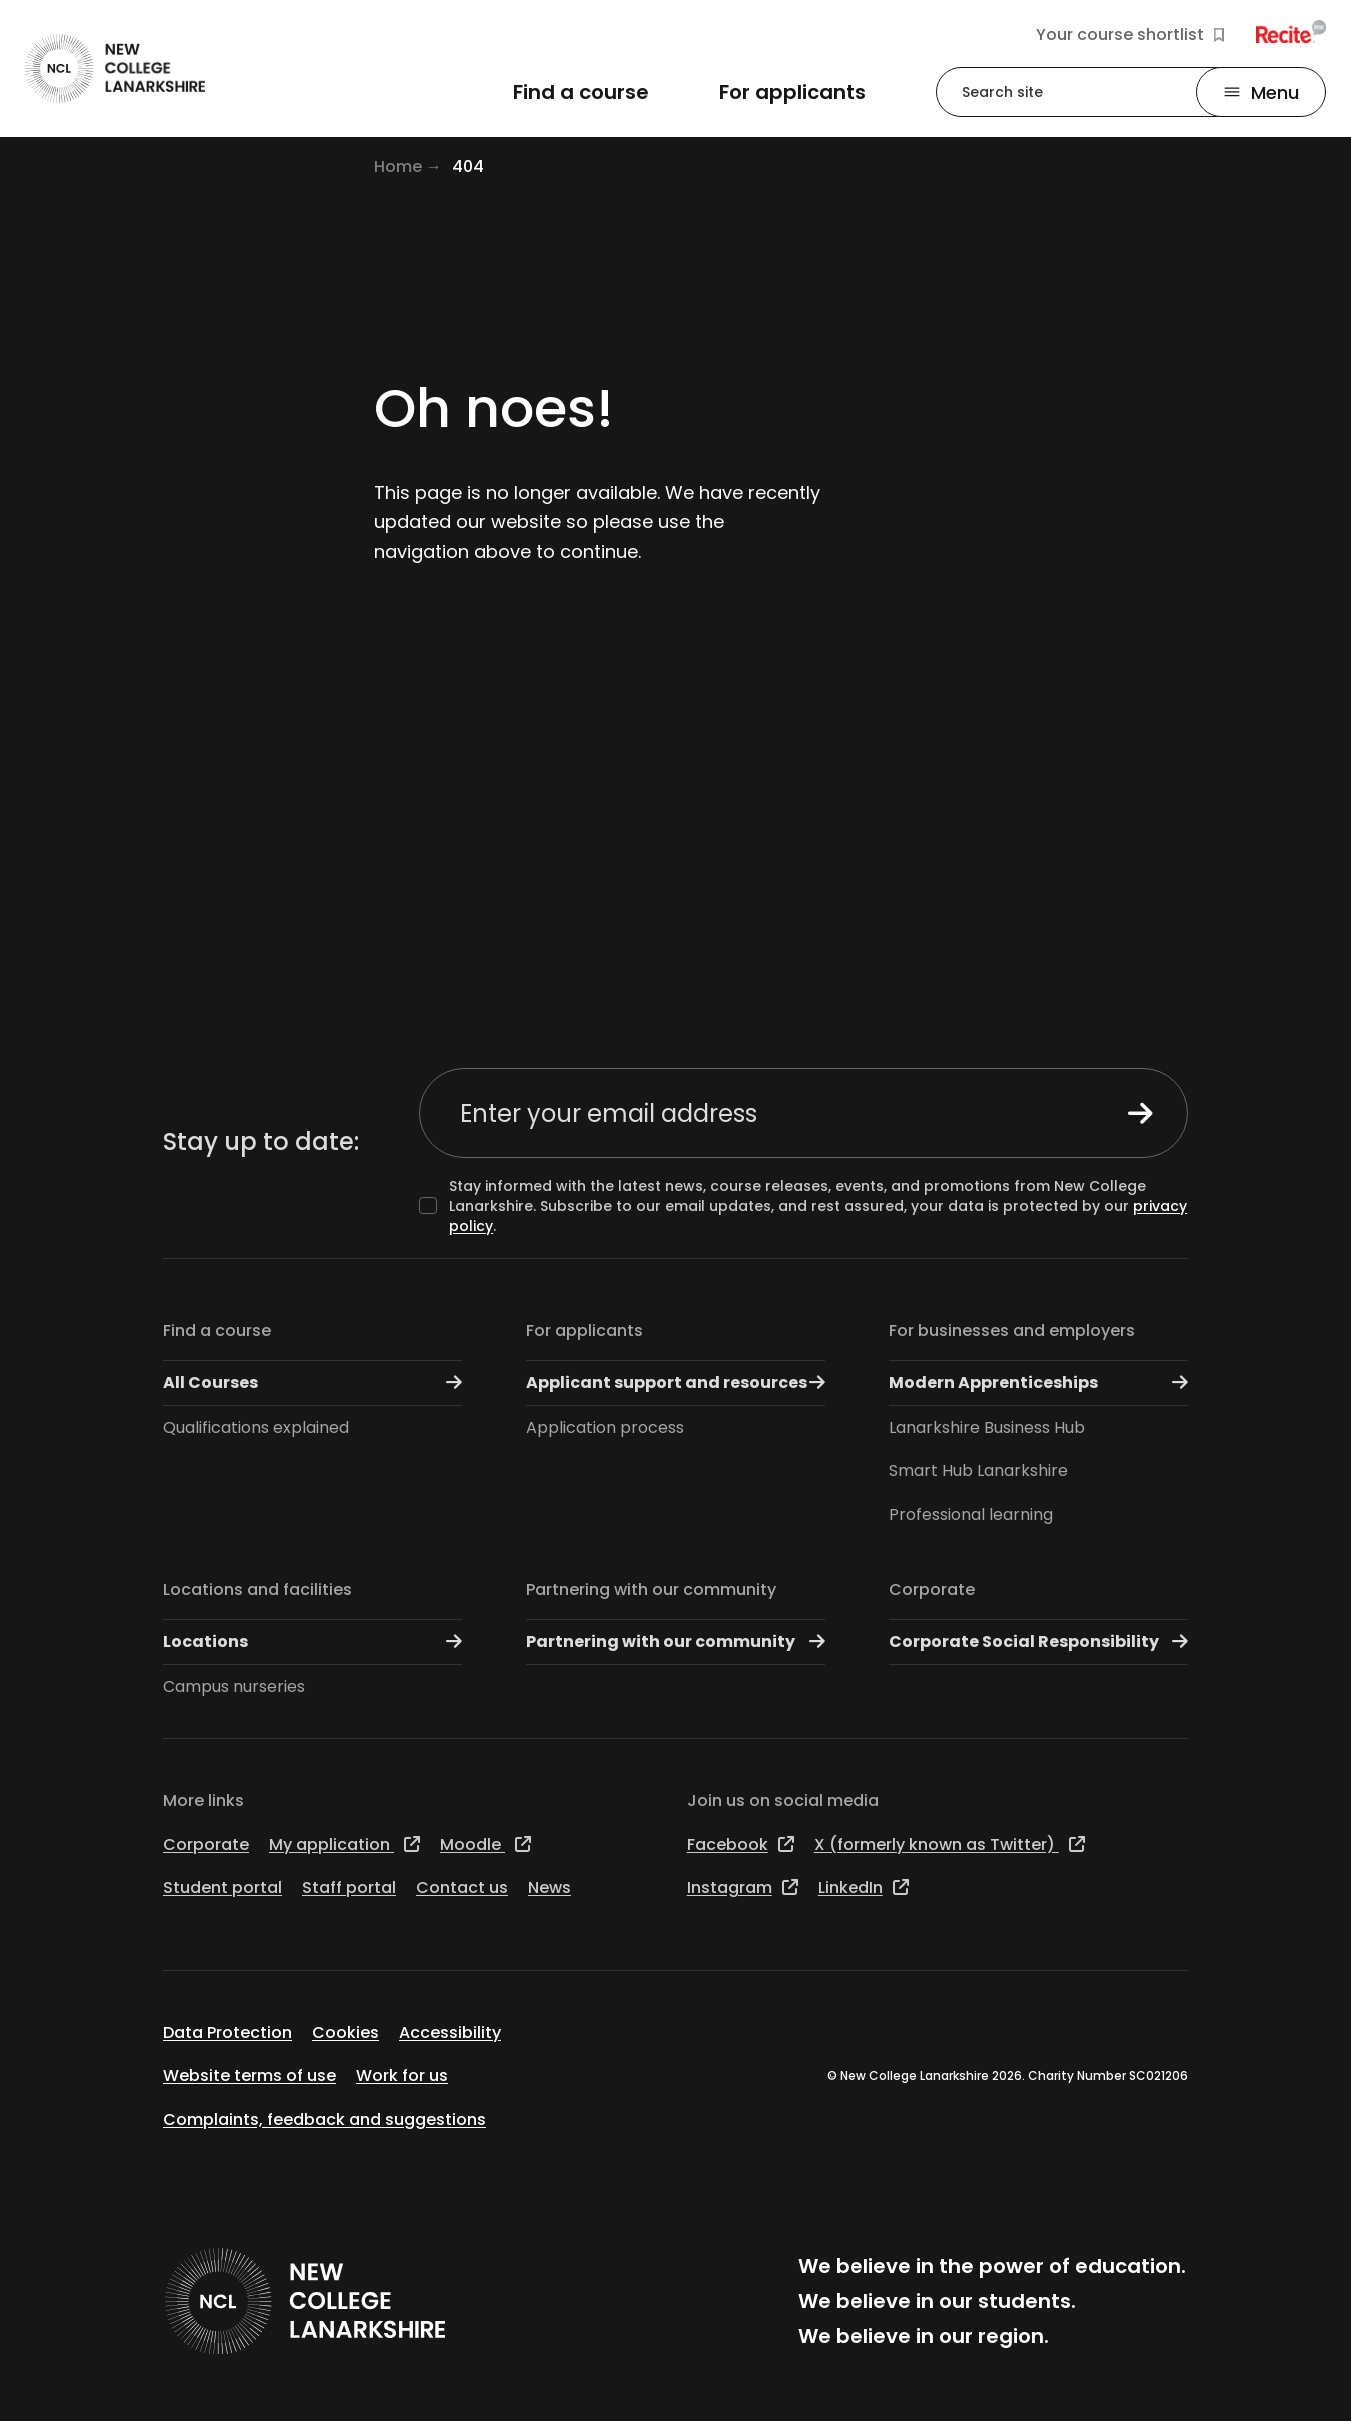  I want to click on Moodle, so click(485, 1844).